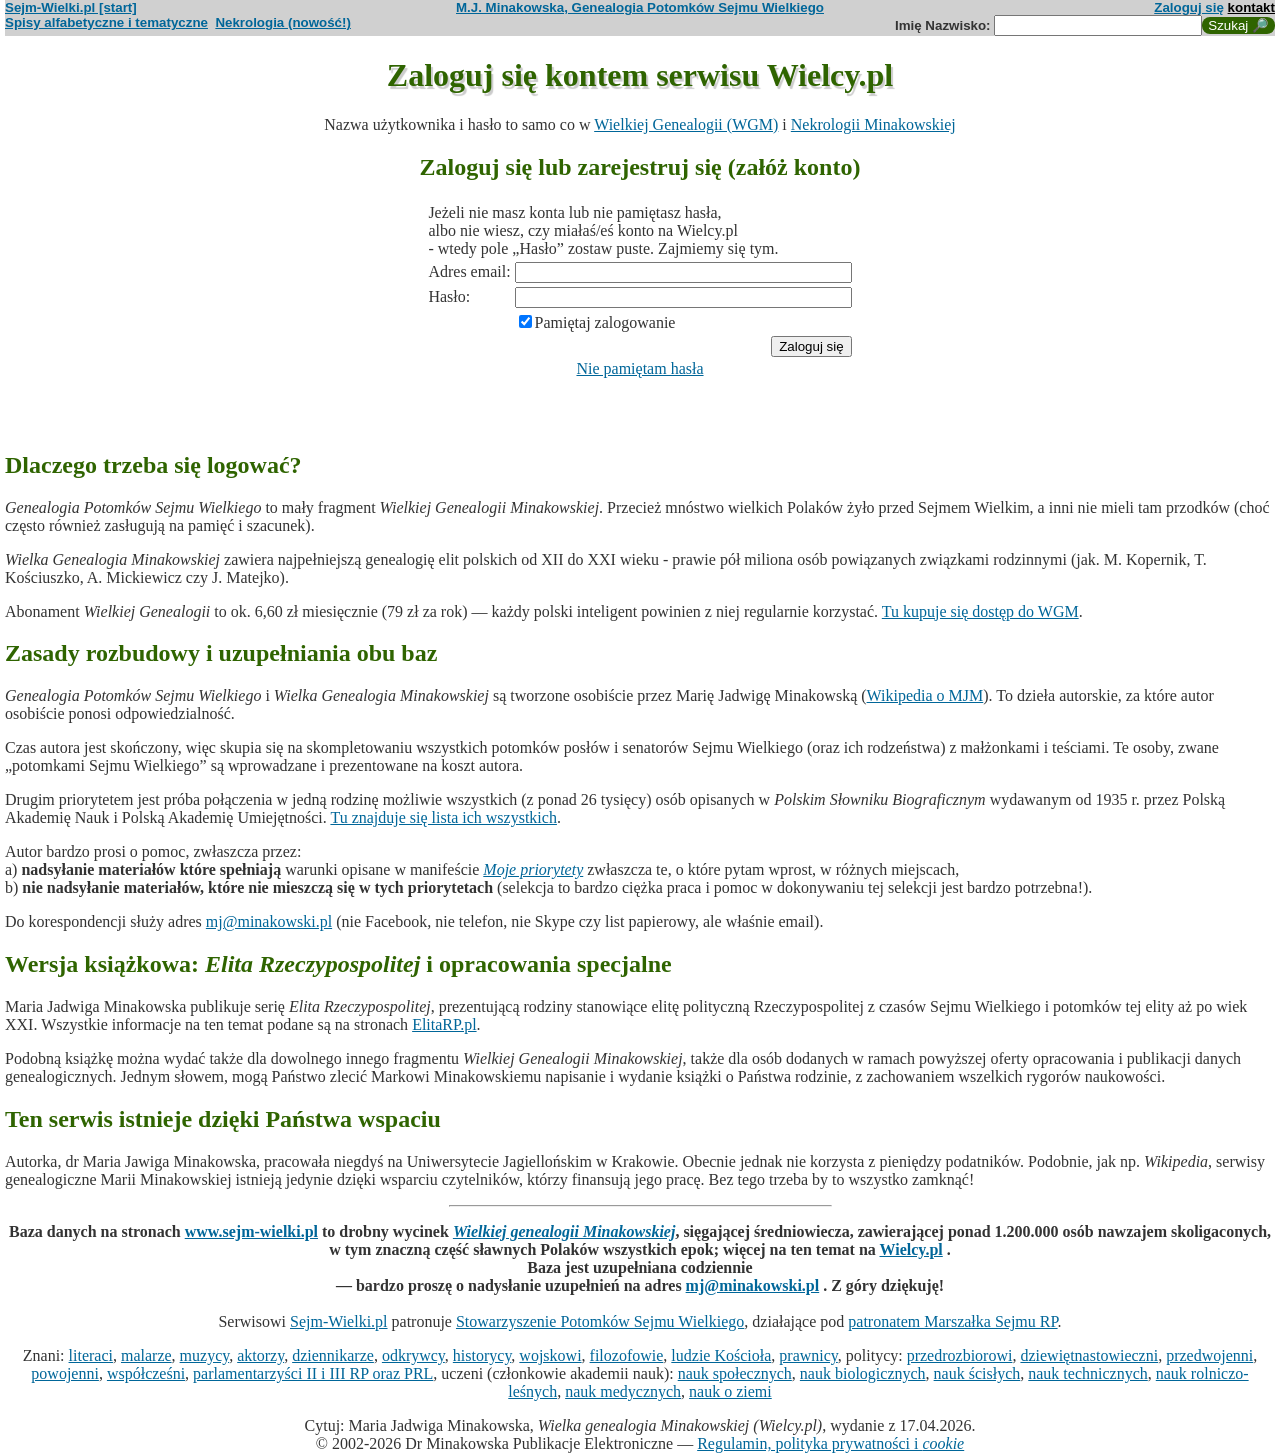 The height and width of the screenshot is (1453, 1280). What do you see at coordinates (977, 1373) in the screenshot?
I see `nauk ścisłych` at bounding box center [977, 1373].